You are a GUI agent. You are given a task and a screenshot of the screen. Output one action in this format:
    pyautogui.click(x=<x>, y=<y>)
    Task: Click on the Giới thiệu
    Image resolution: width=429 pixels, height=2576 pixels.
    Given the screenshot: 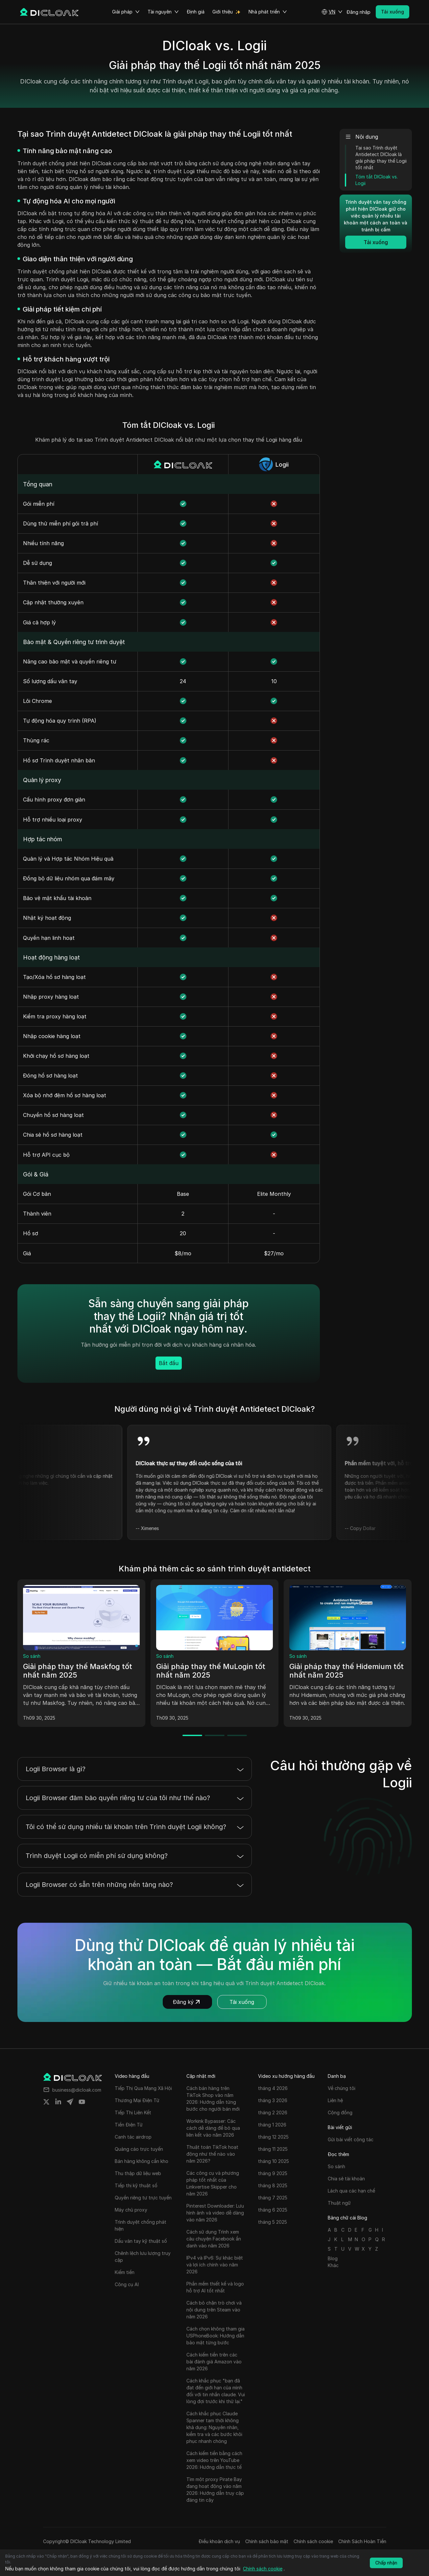 What is the action you would take?
    pyautogui.click(x=222, y=11)
    